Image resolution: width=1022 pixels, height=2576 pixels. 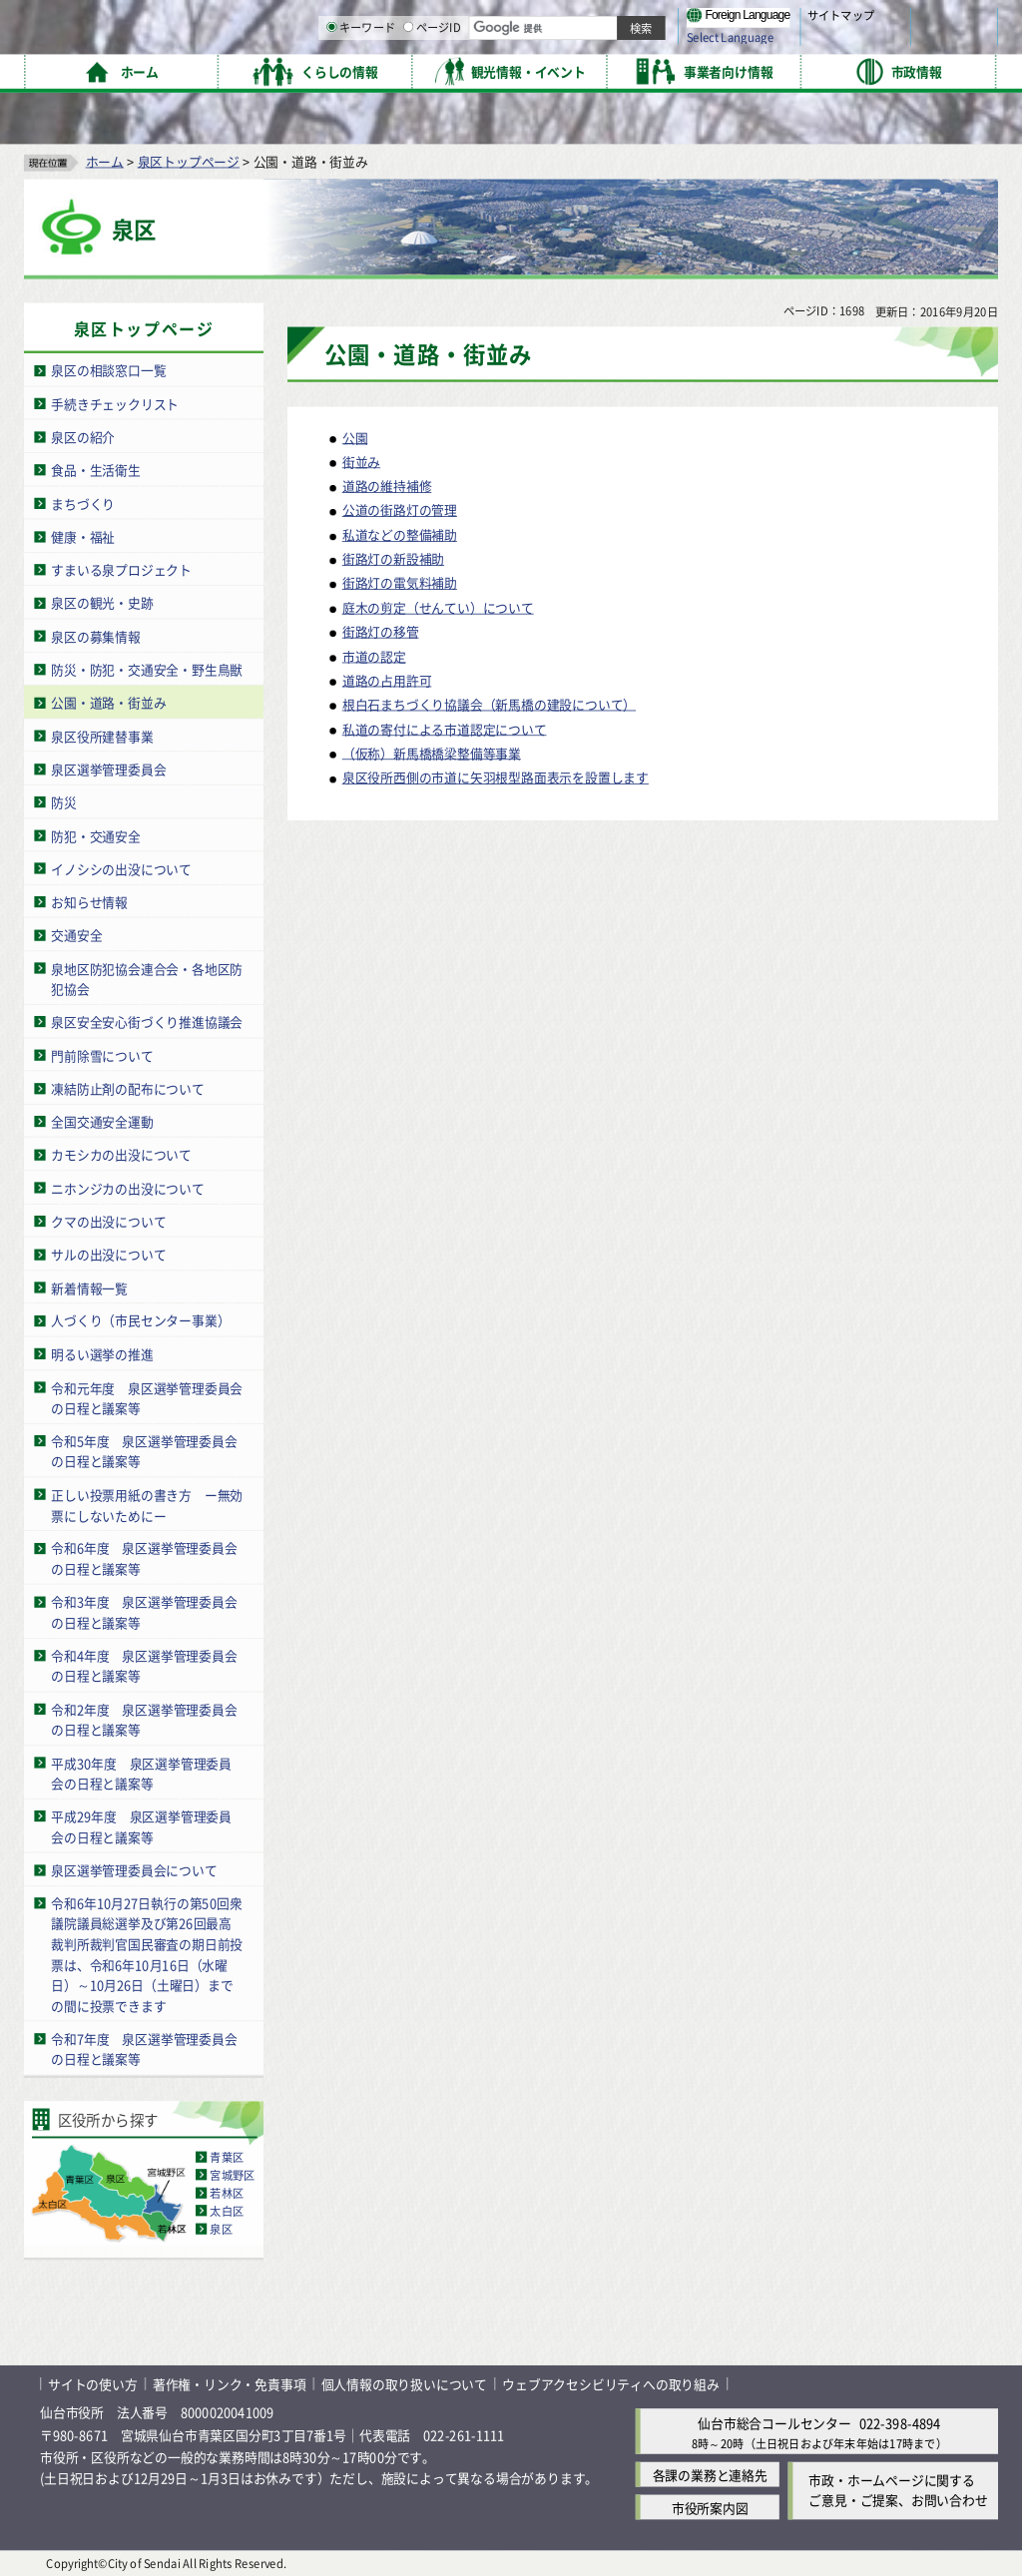 What do you see at coordinates (221, 2228) in the screenshot?
I see `泉区` at bounding box center [221, 2228].